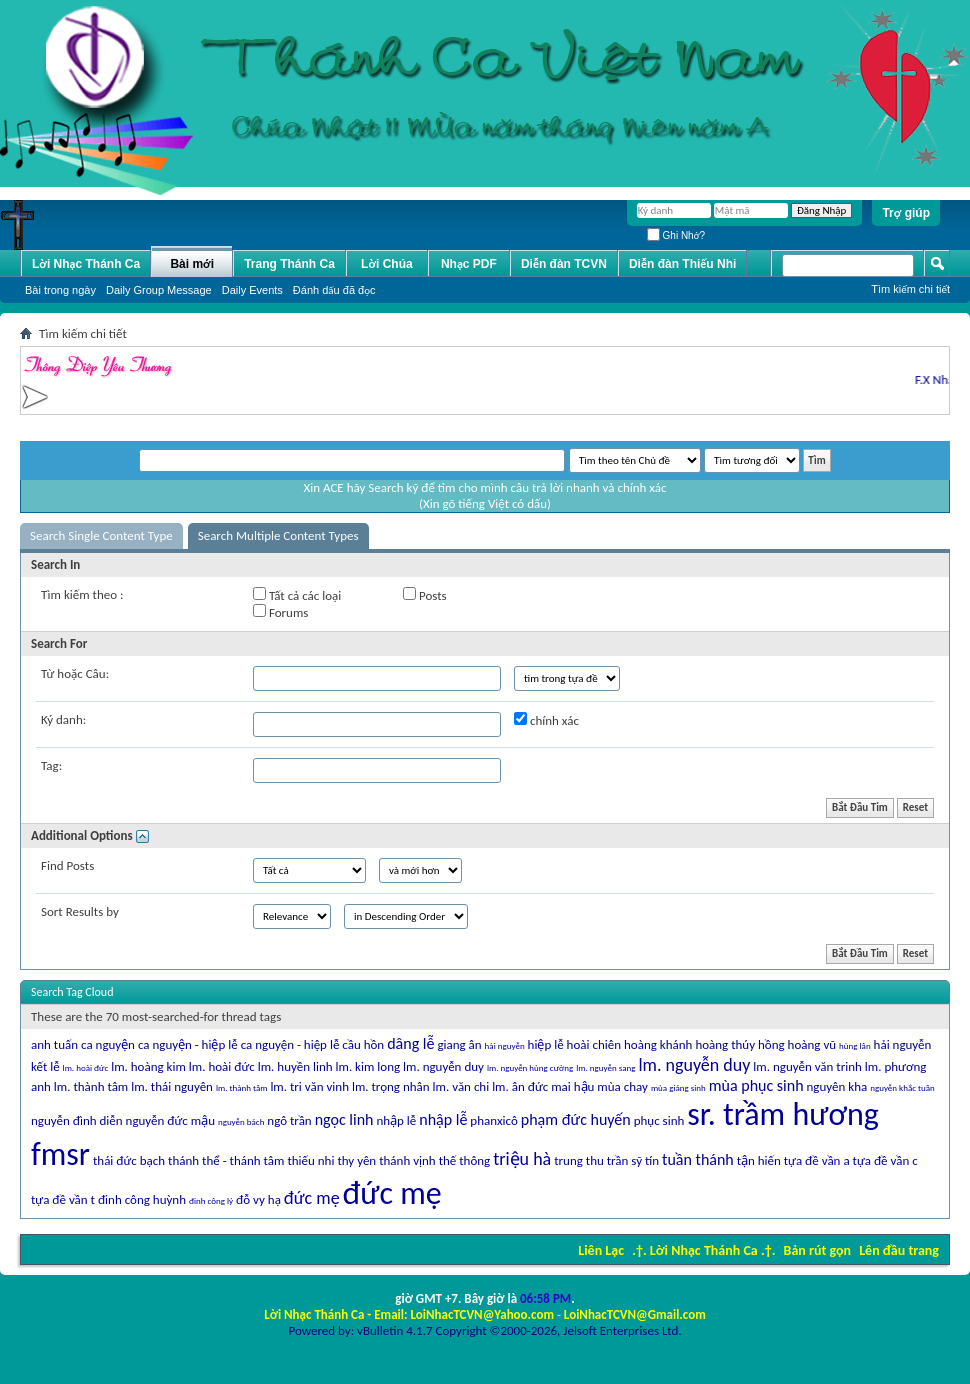  I want to click on Ðánh dấu đã đọc, so click(334, 290).